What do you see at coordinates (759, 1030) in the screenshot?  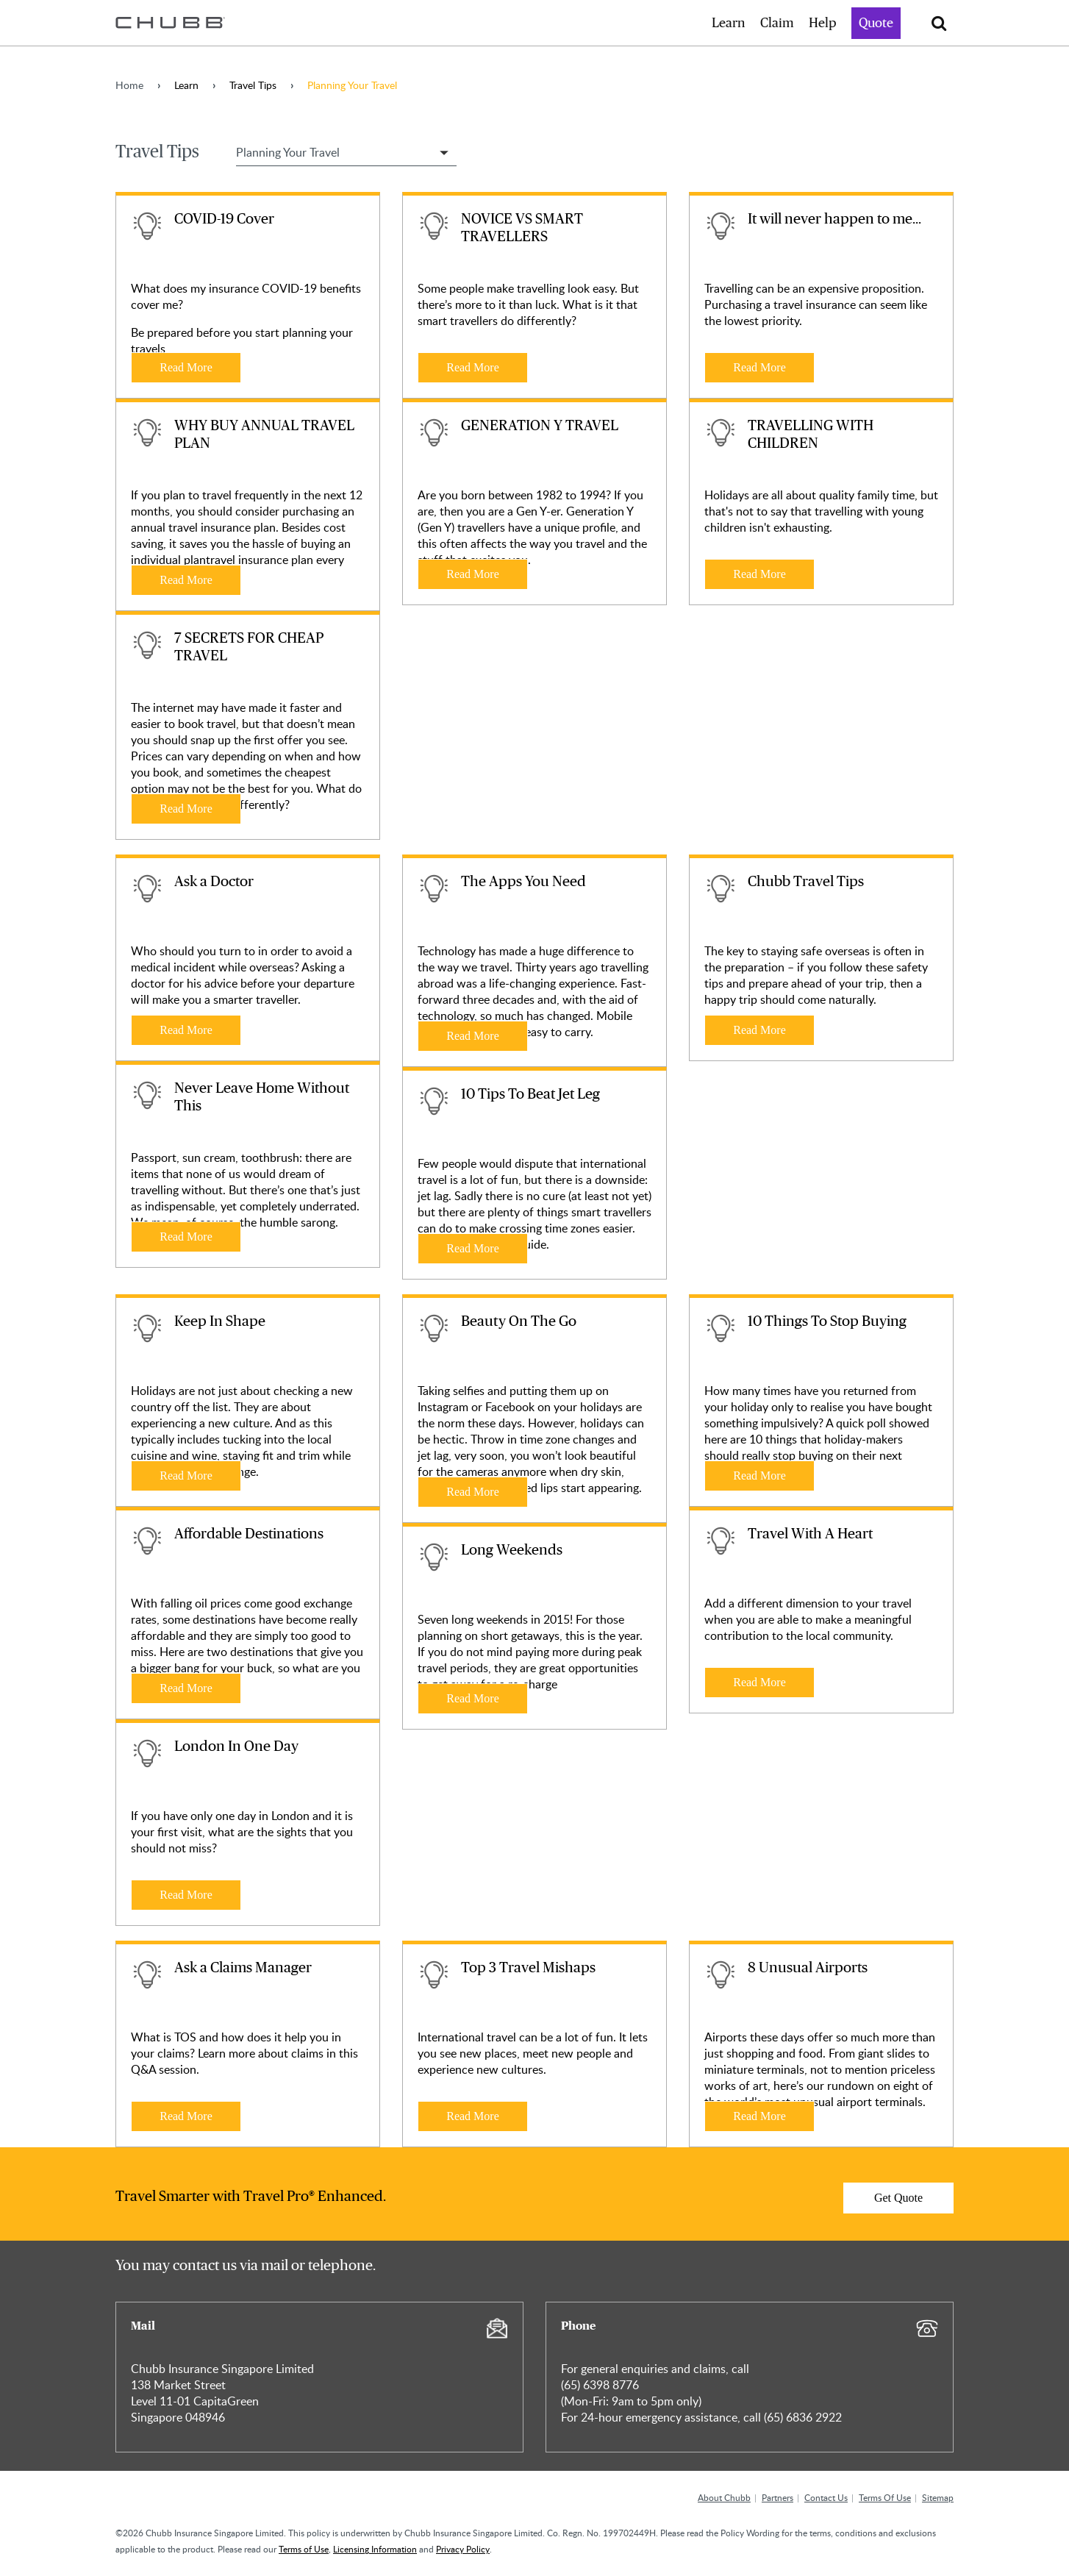 I see `Read More [Learn more about Chubb Travel Tips]` at bounding box center [759, 1030].